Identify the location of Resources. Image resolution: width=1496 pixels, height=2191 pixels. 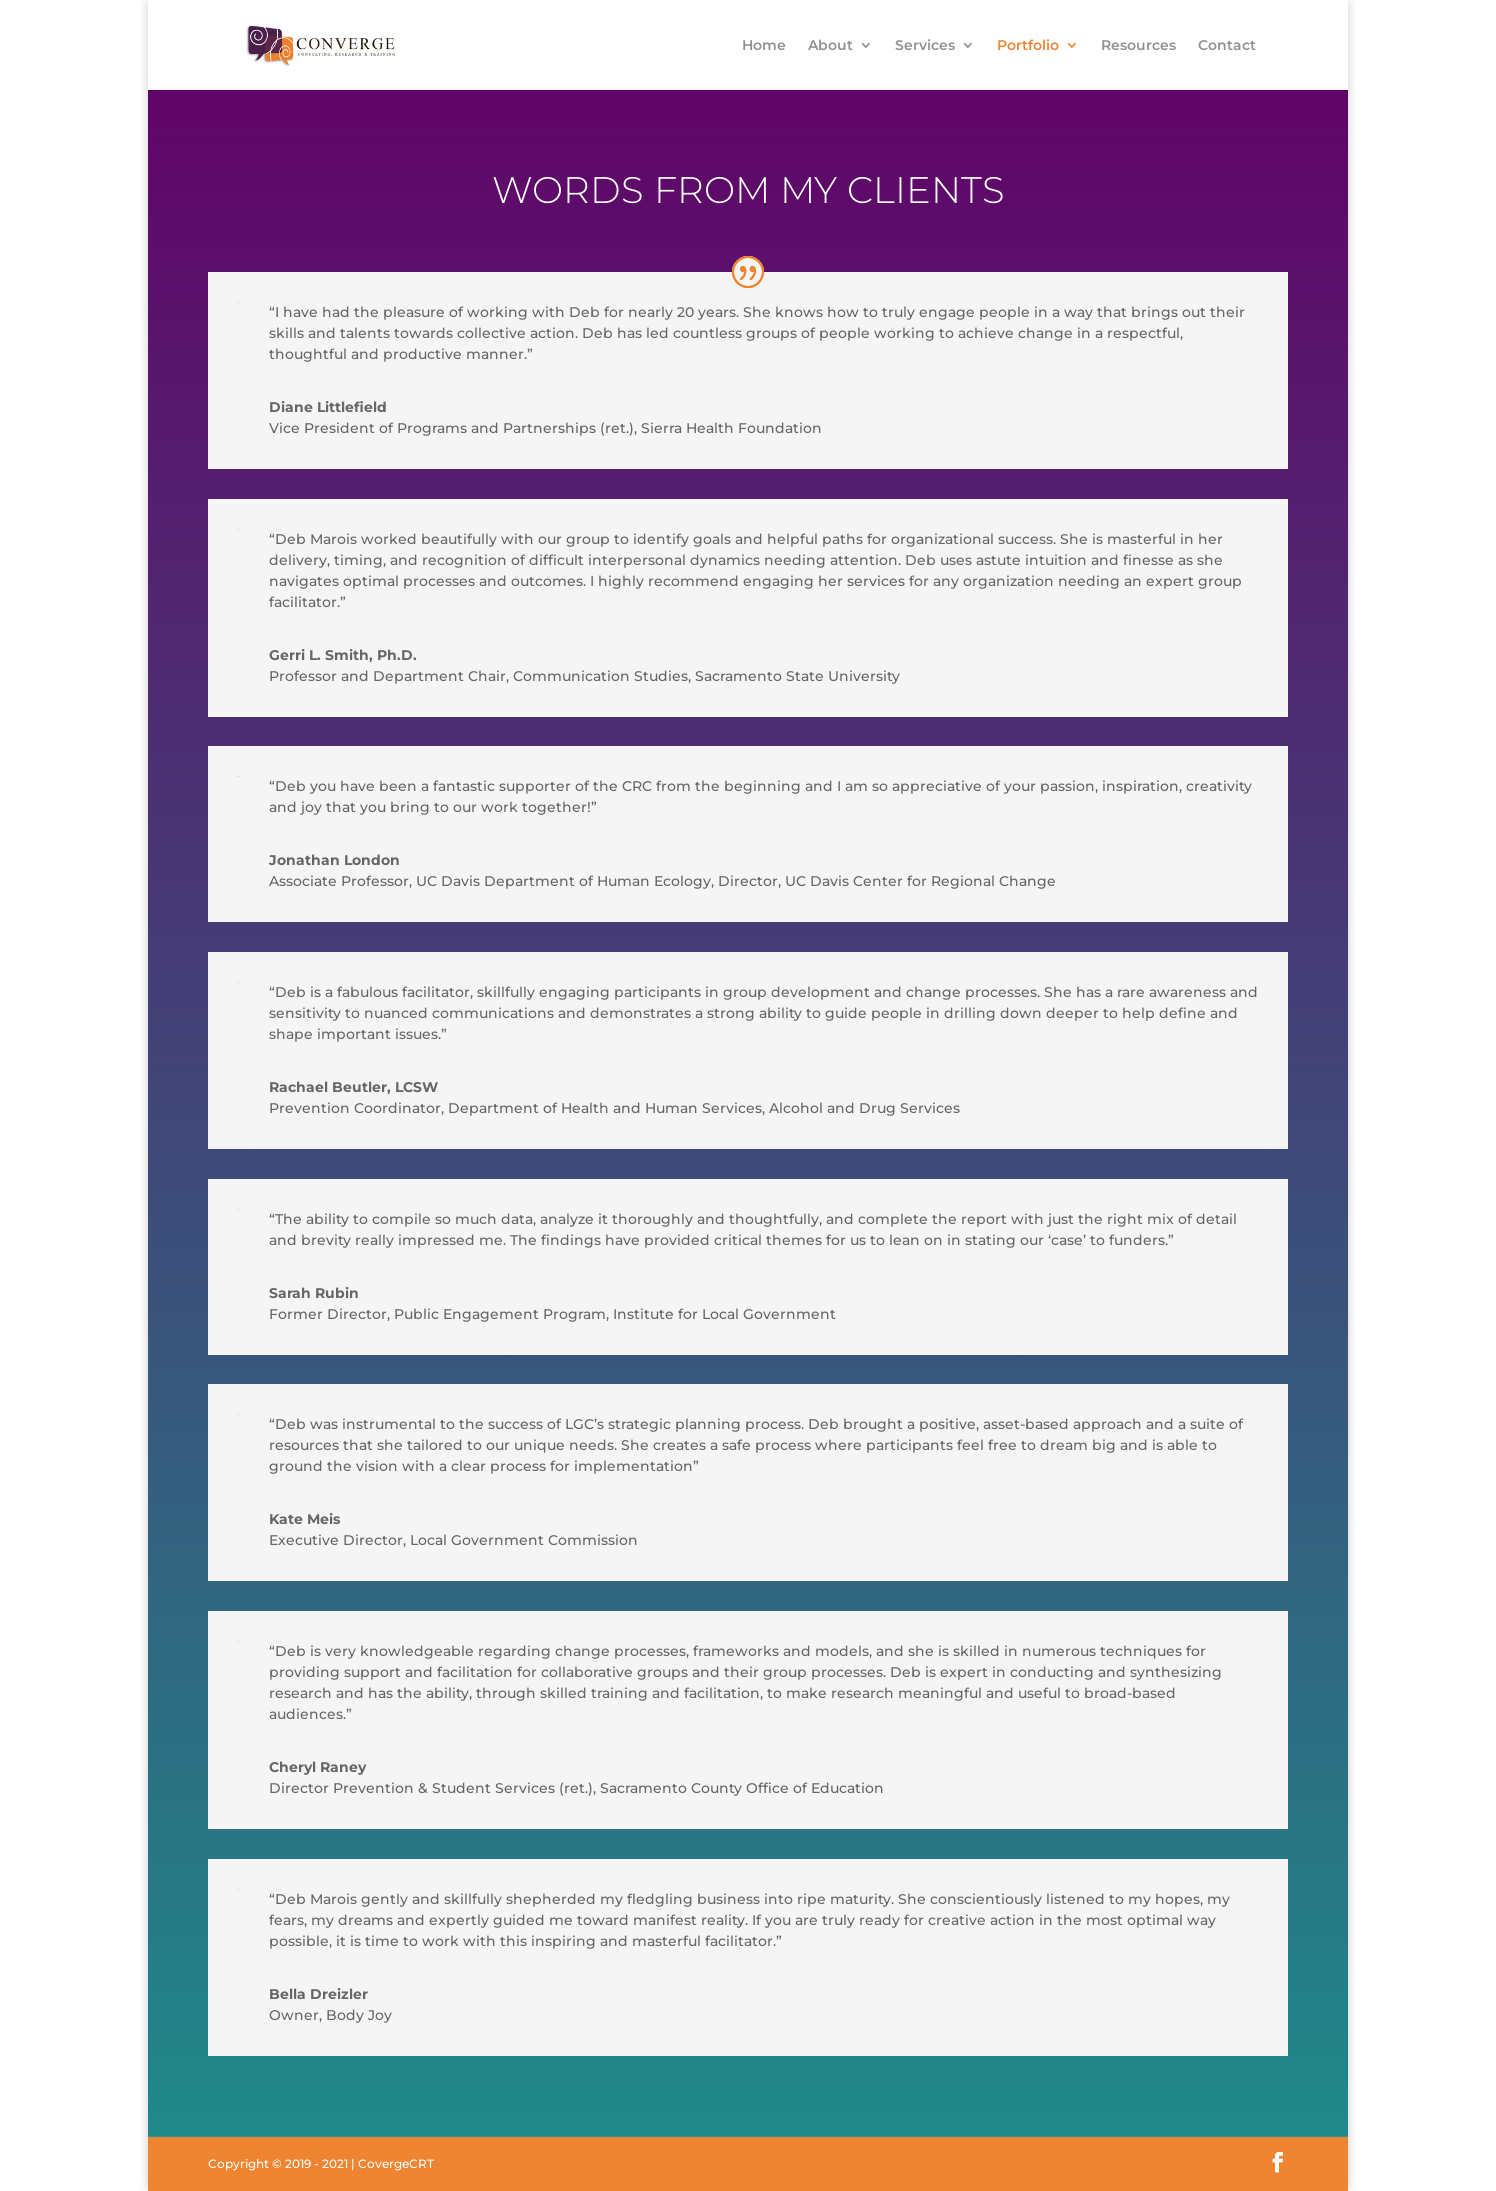
(1138, 46).